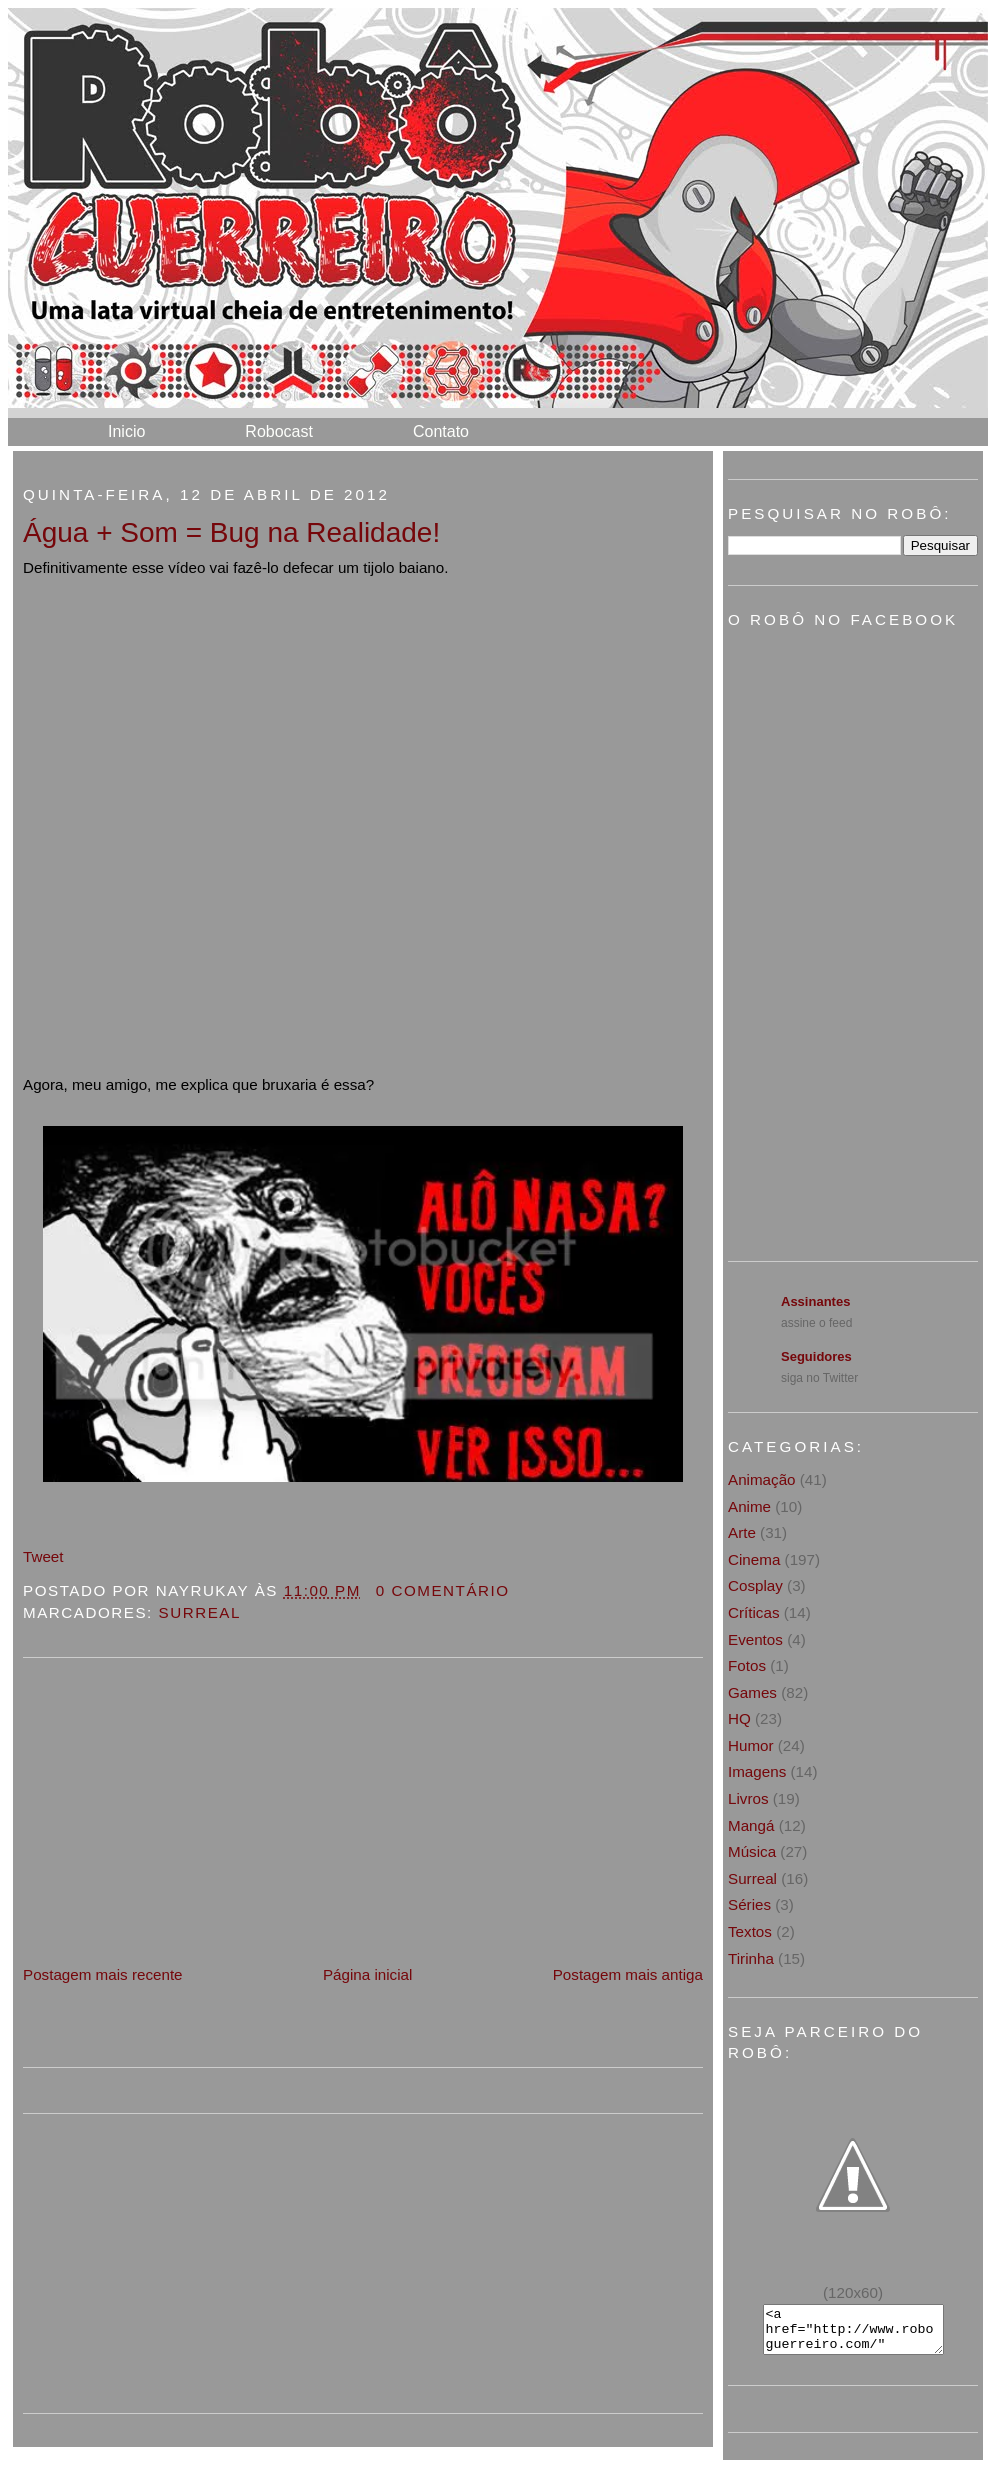  Describe the element at coordinates (742, 1532) in the screenshot. I see `Arte` at that location.